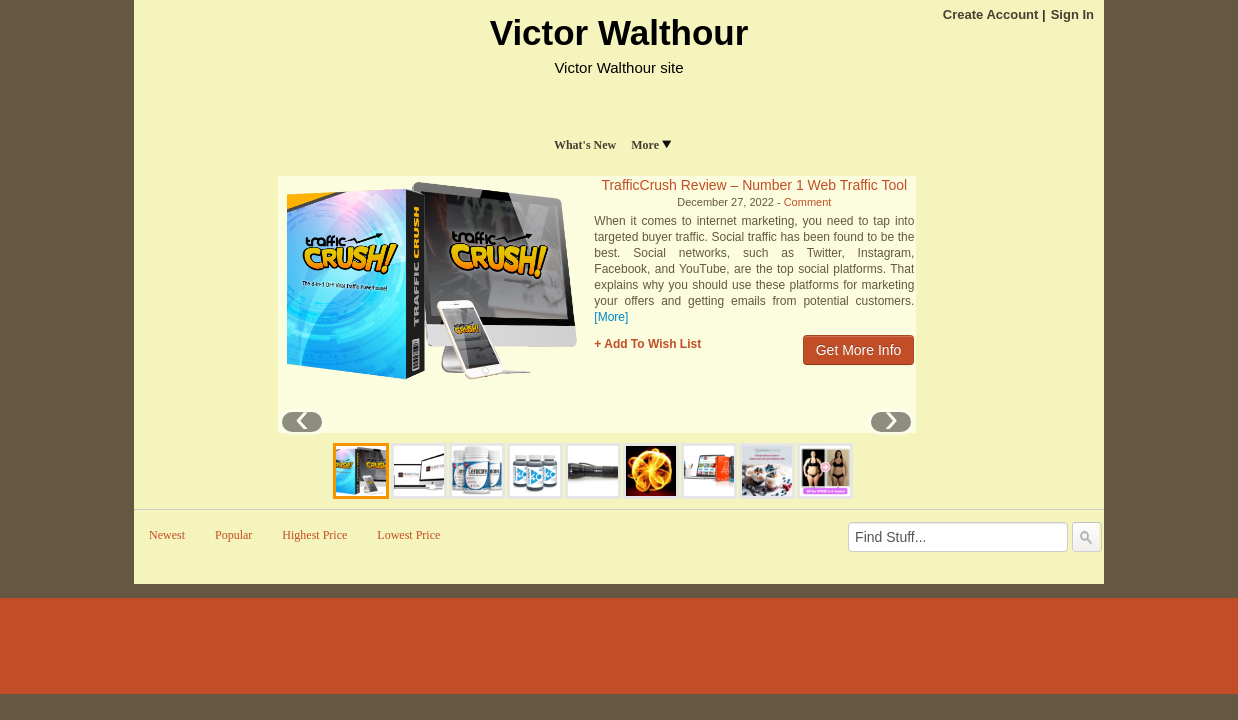  I want to click on Newest, so click(167, 535).